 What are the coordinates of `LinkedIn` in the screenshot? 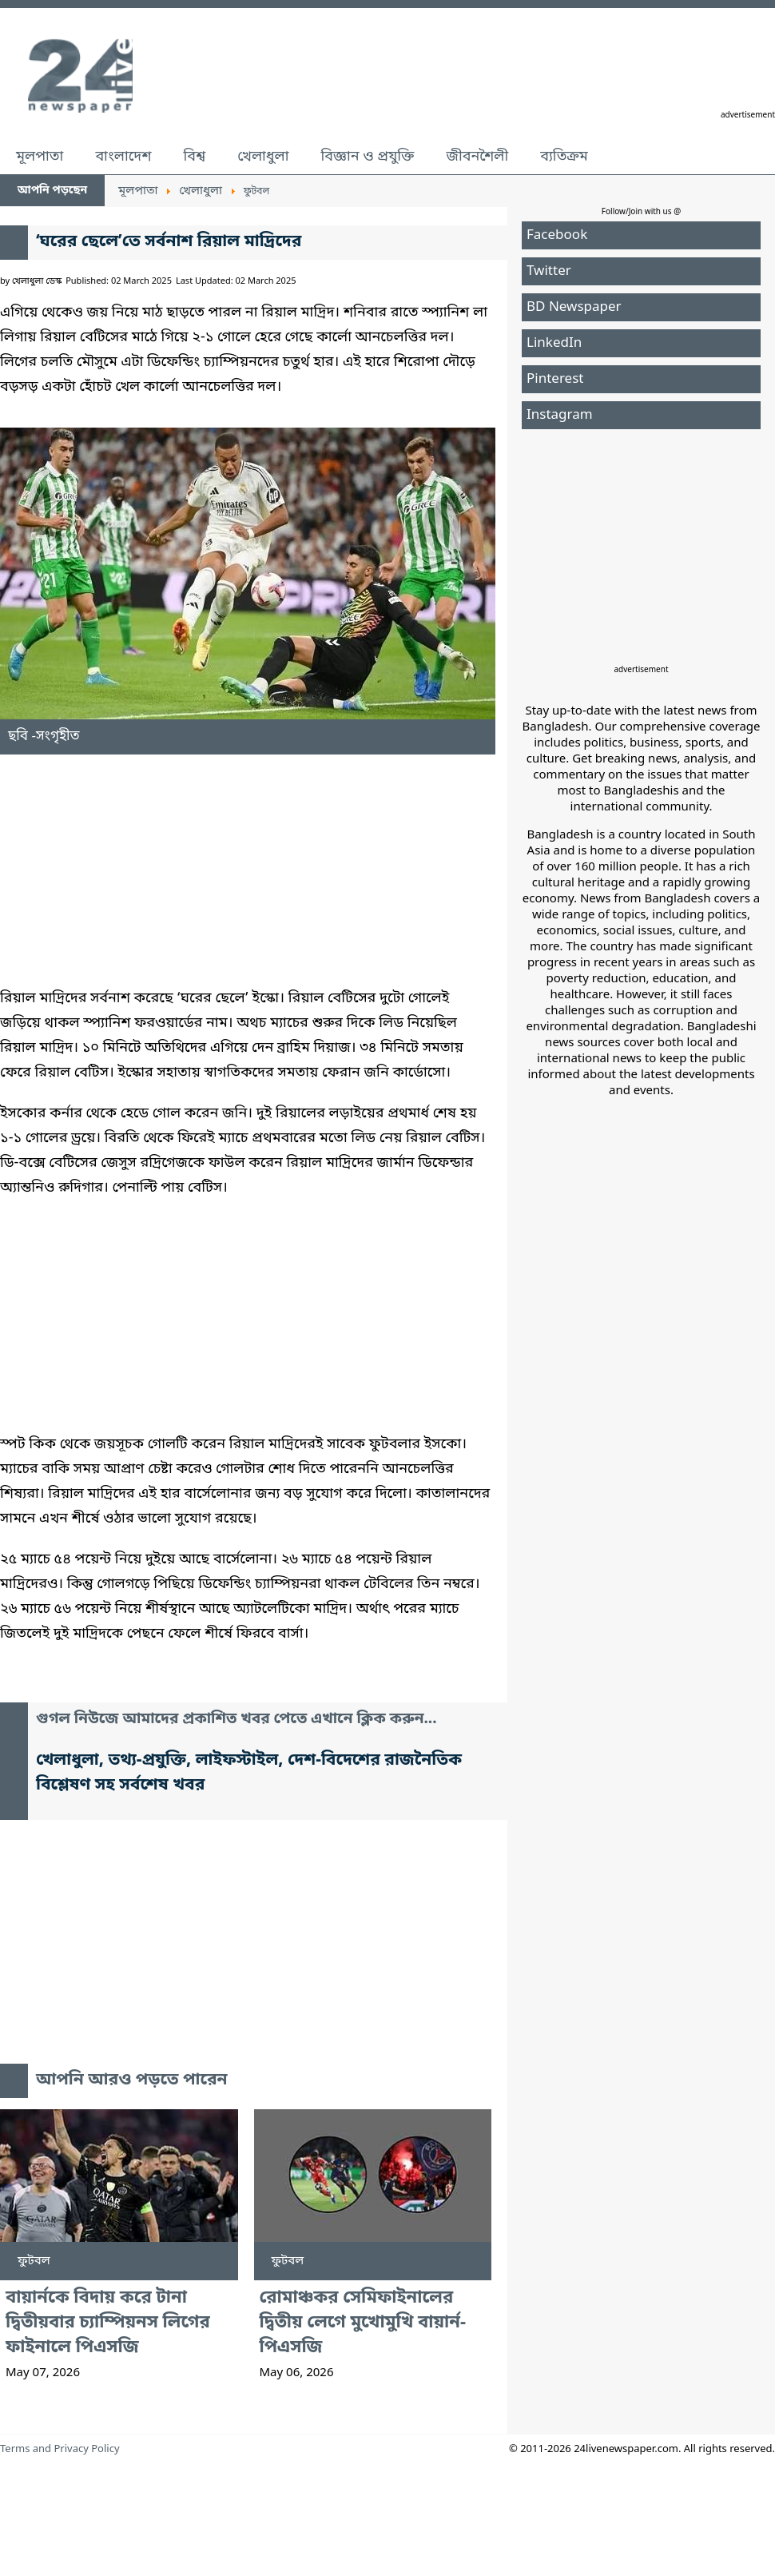 It's located at (554, 343).